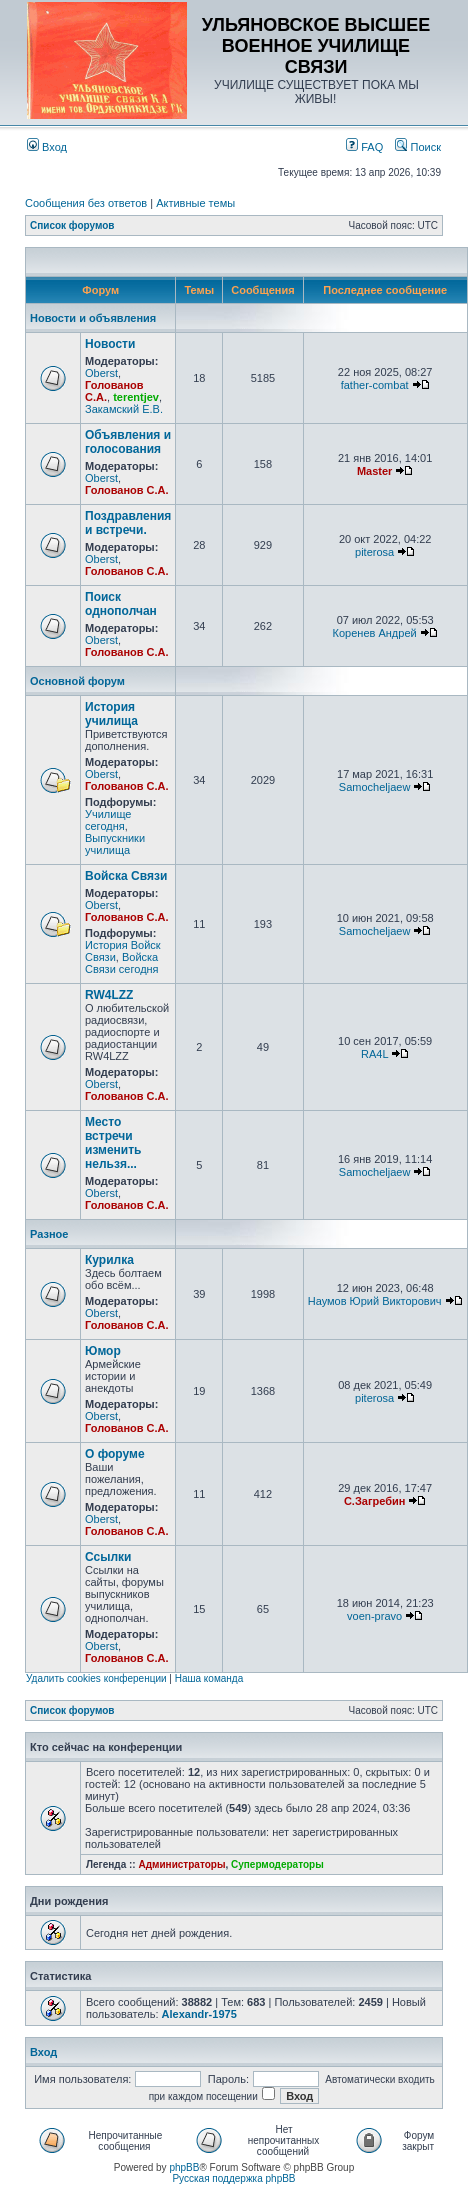  I want to click on Поздравления и встречи., so click(128, 523).